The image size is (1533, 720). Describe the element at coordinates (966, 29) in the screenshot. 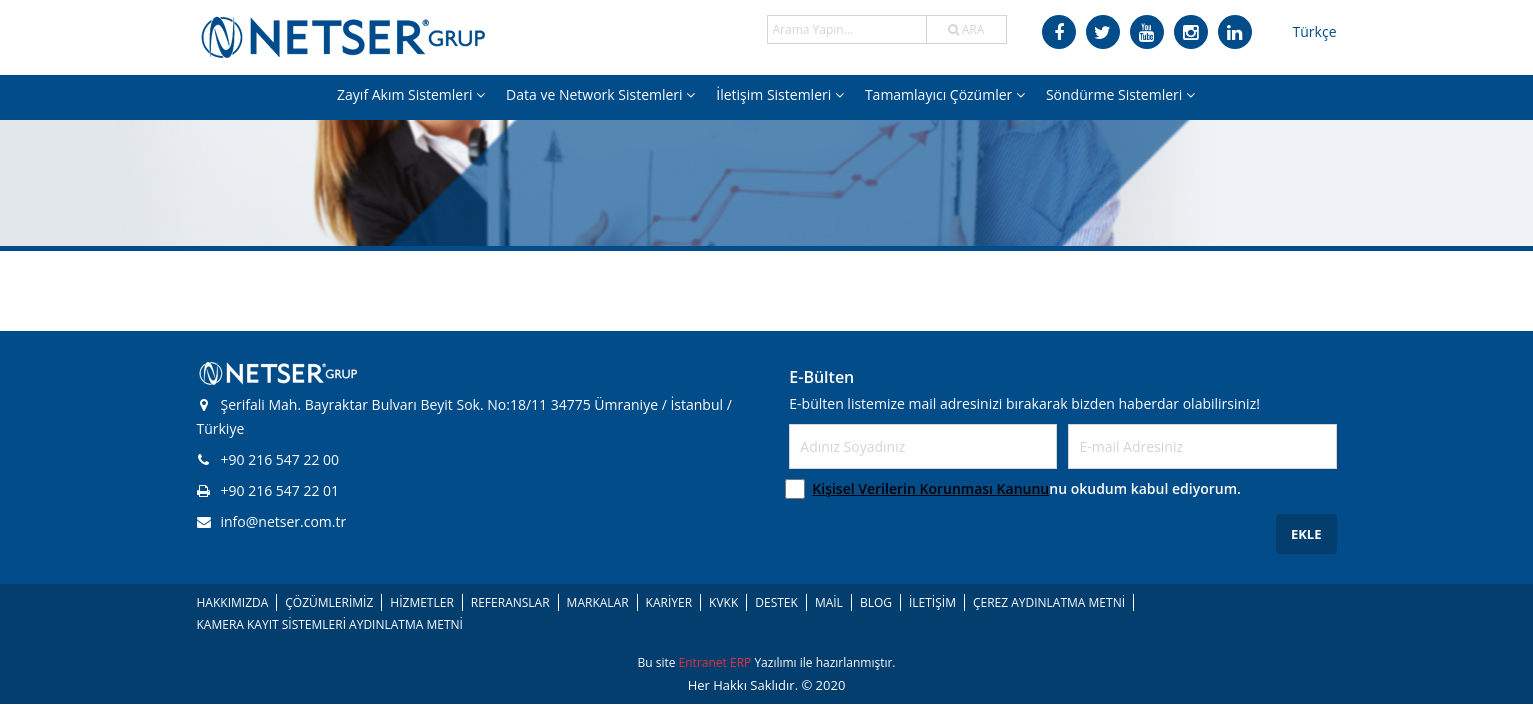

I see `ARA` at that location.